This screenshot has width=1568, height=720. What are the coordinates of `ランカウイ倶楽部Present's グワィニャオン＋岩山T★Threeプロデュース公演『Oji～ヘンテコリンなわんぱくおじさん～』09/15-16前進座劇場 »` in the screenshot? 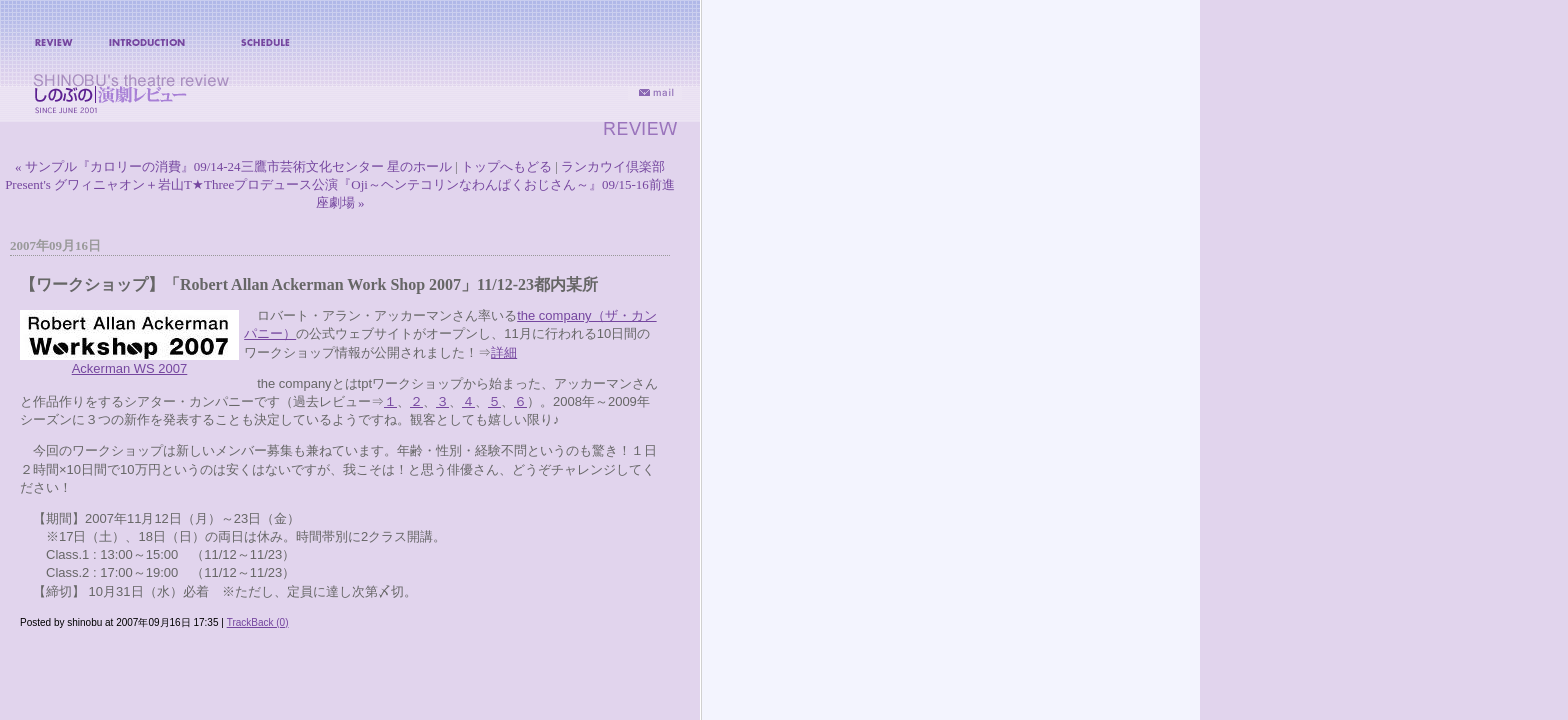 It's located at (340, 184).